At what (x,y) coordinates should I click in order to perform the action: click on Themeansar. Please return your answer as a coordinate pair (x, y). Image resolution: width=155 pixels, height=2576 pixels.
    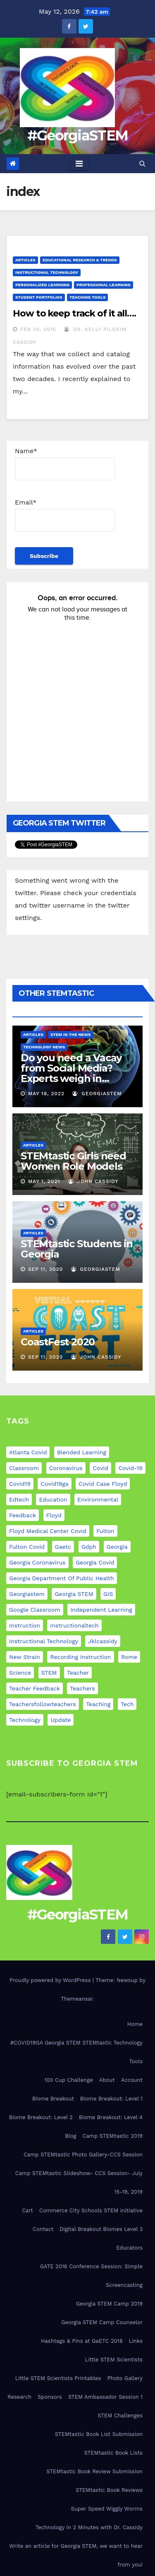
    Looking at the image, I should click on (77, 1999).